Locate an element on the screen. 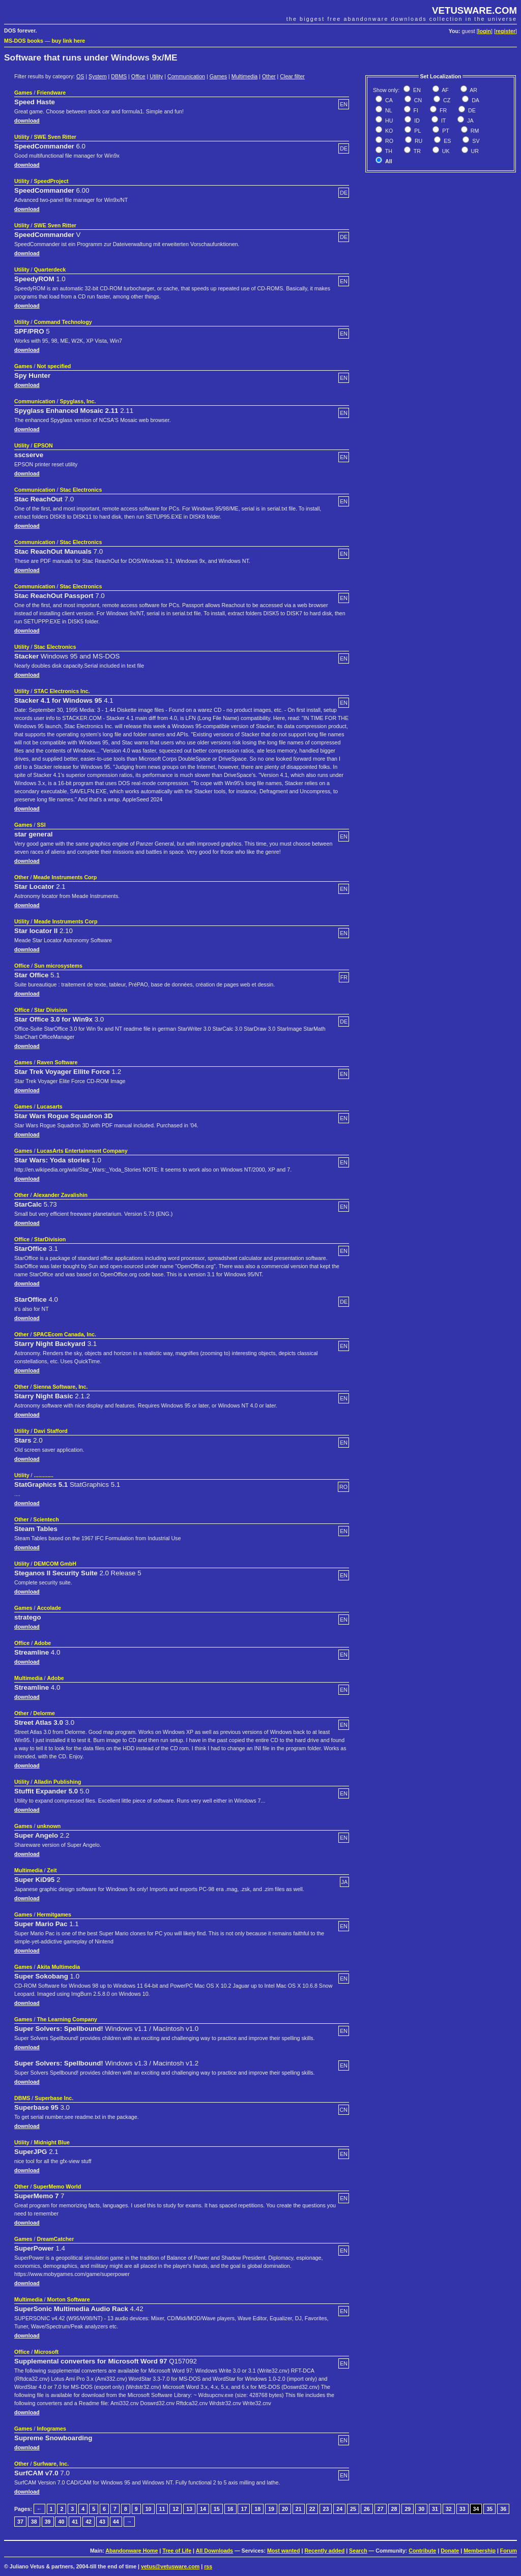  download is located at coordinates (27, 120).